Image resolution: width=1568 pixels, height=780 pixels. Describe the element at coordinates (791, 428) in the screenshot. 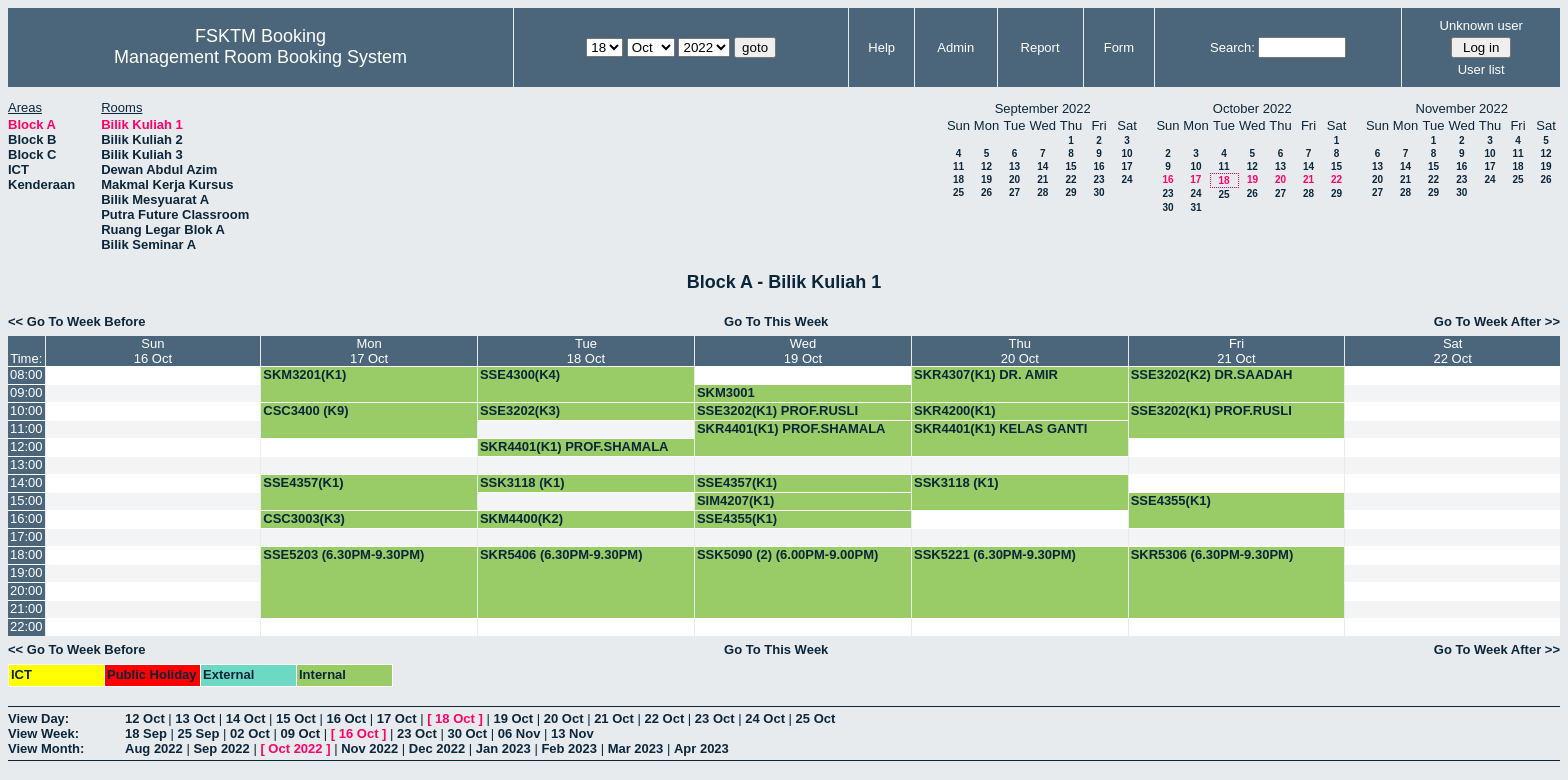

I see `SKR4401(K1) PROF.SHAMALA` at that location.